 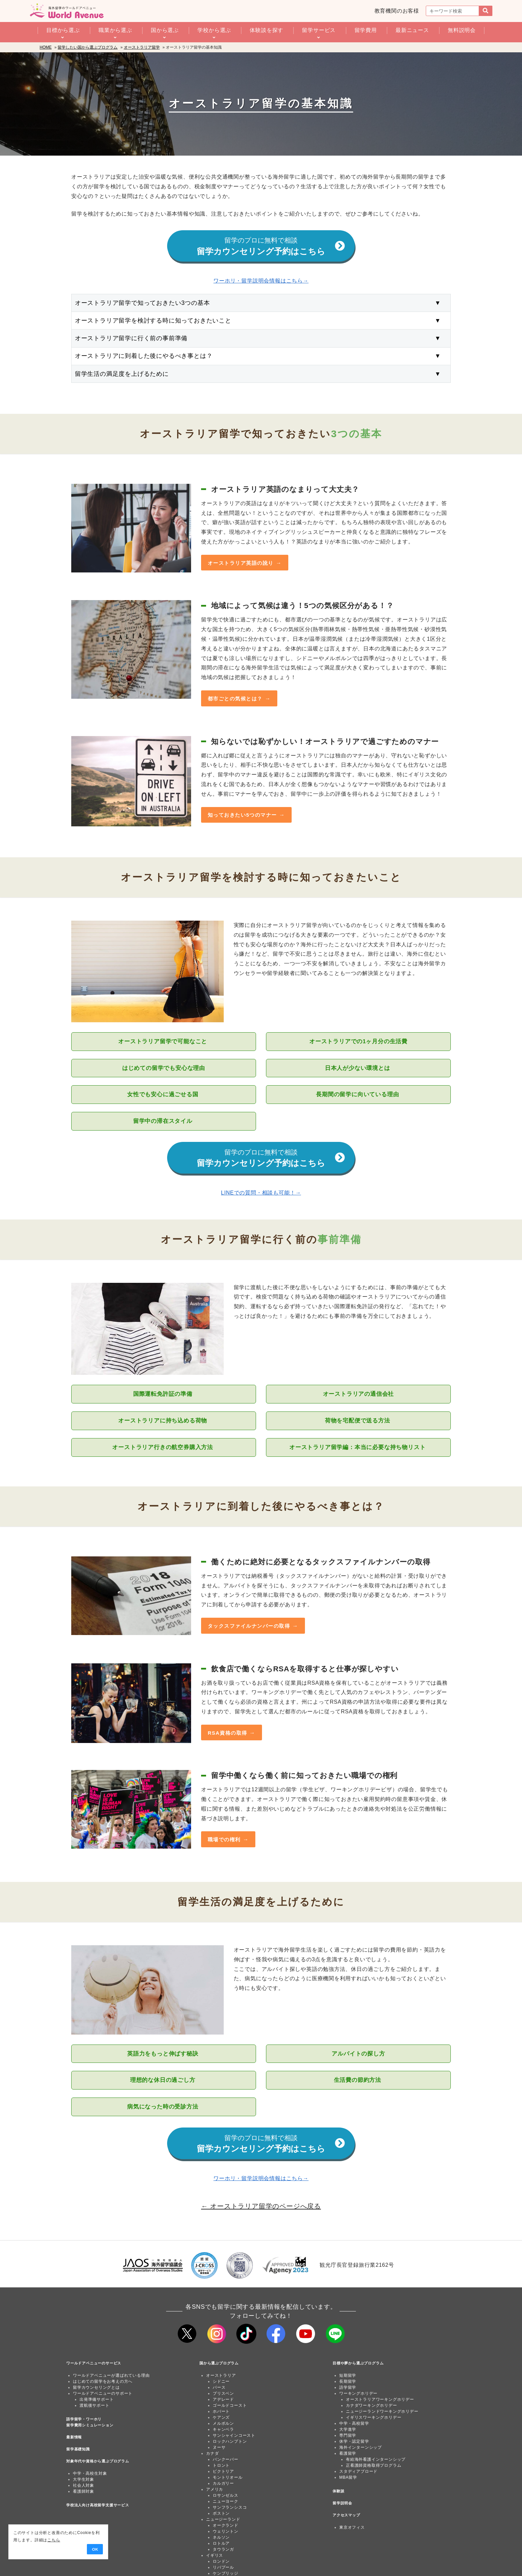 I want to click on 都市ごとの気候とは？, so click(x=235, y=698).